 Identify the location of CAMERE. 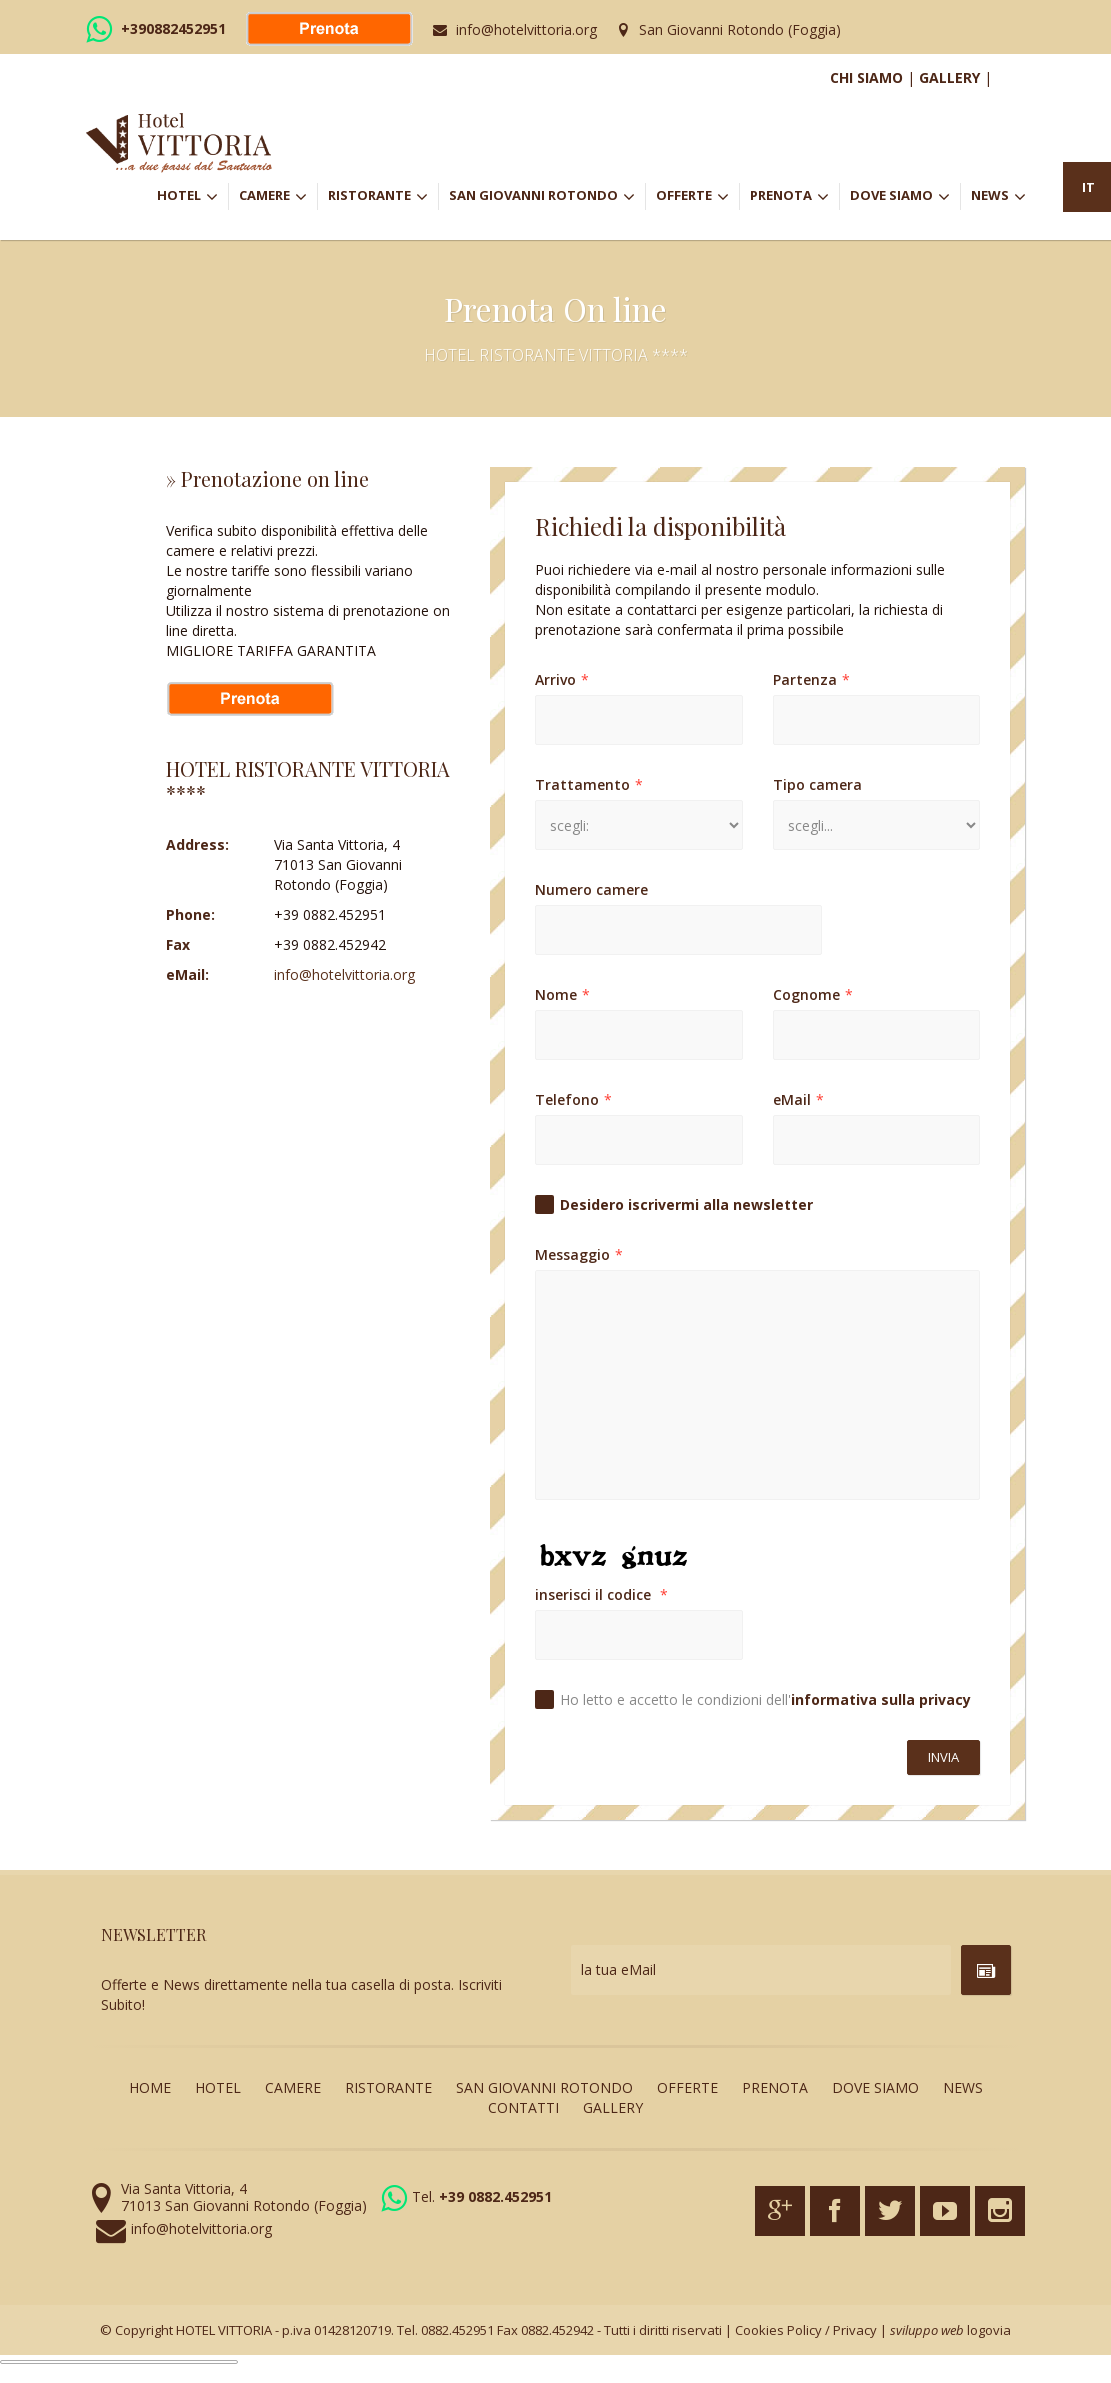
(278, 197).